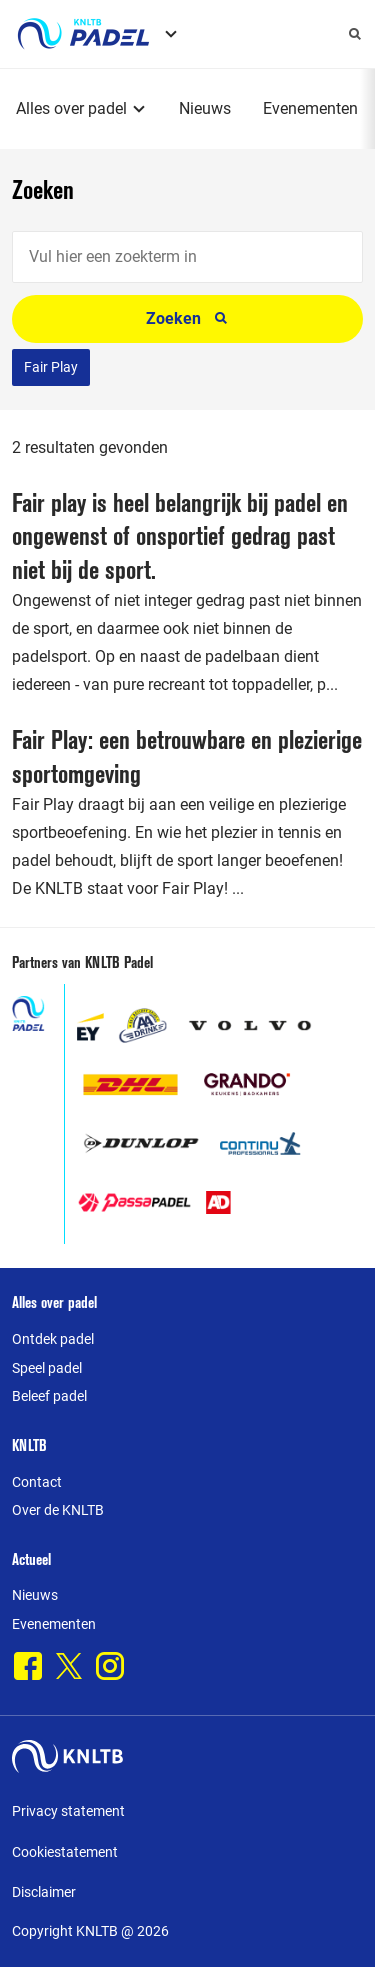 The width and height of the screenshot is (375, 1967). What do you see at coordinates (187, 318) in the screenshot?
I see `Zoeken` at bounding box center [187, 318].